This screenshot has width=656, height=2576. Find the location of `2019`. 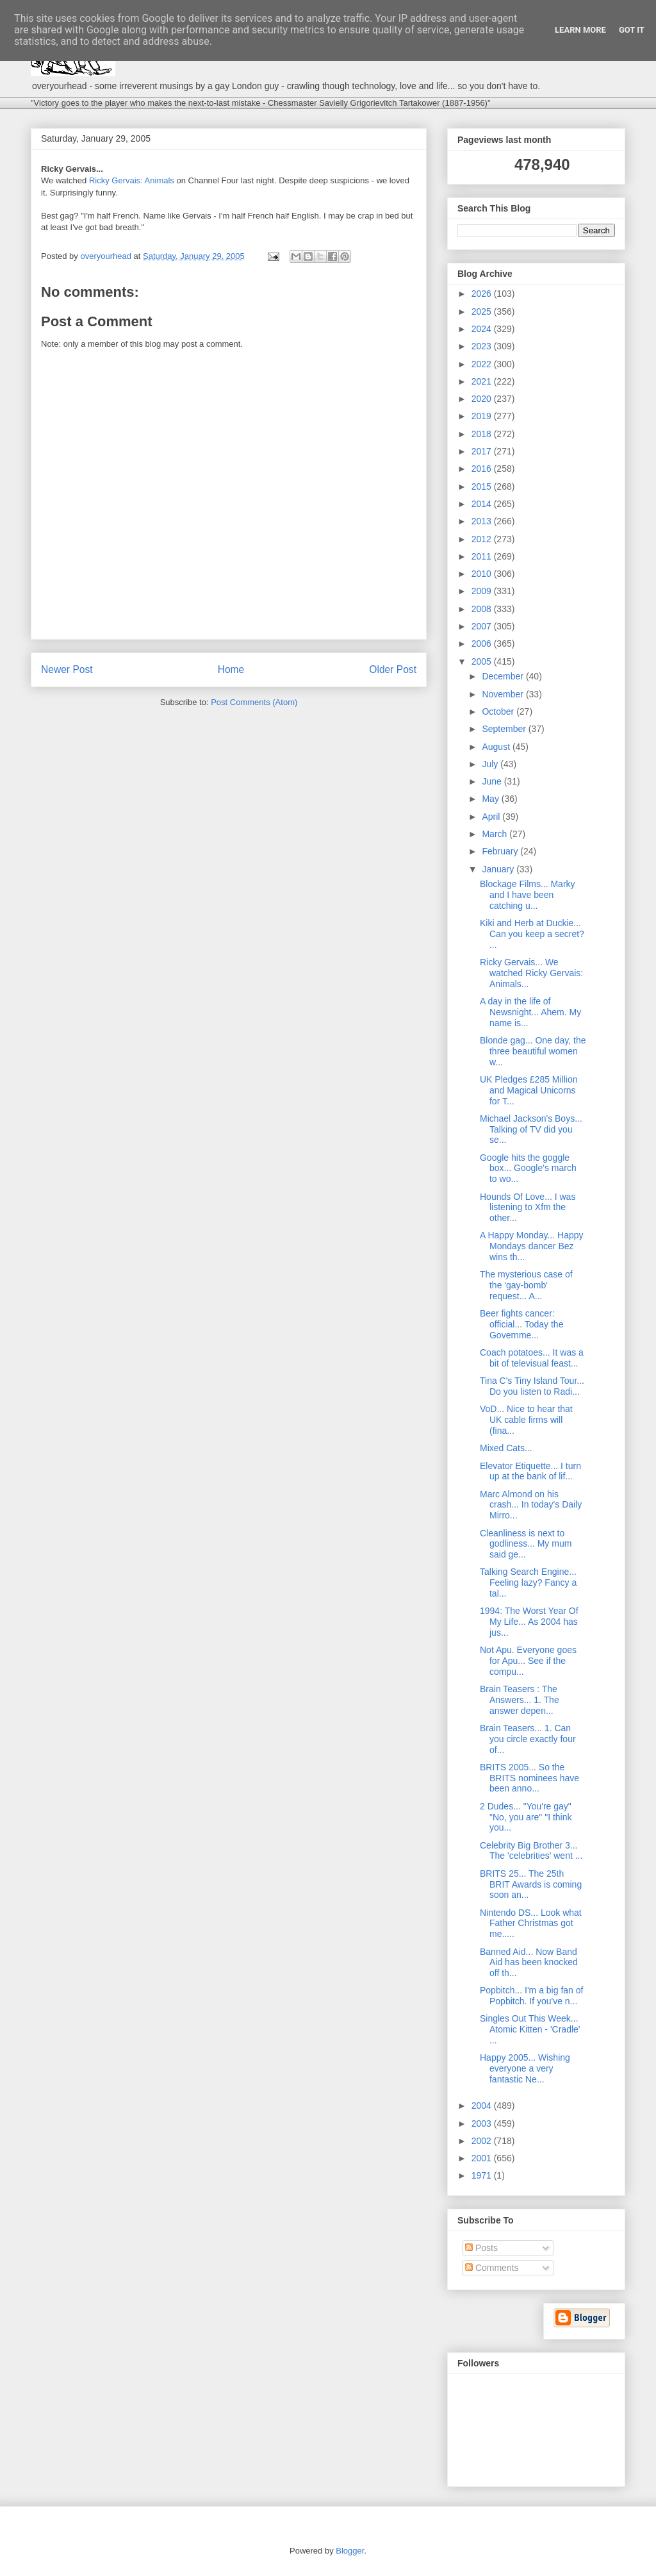

2019 is located at coordinates (483, 416).